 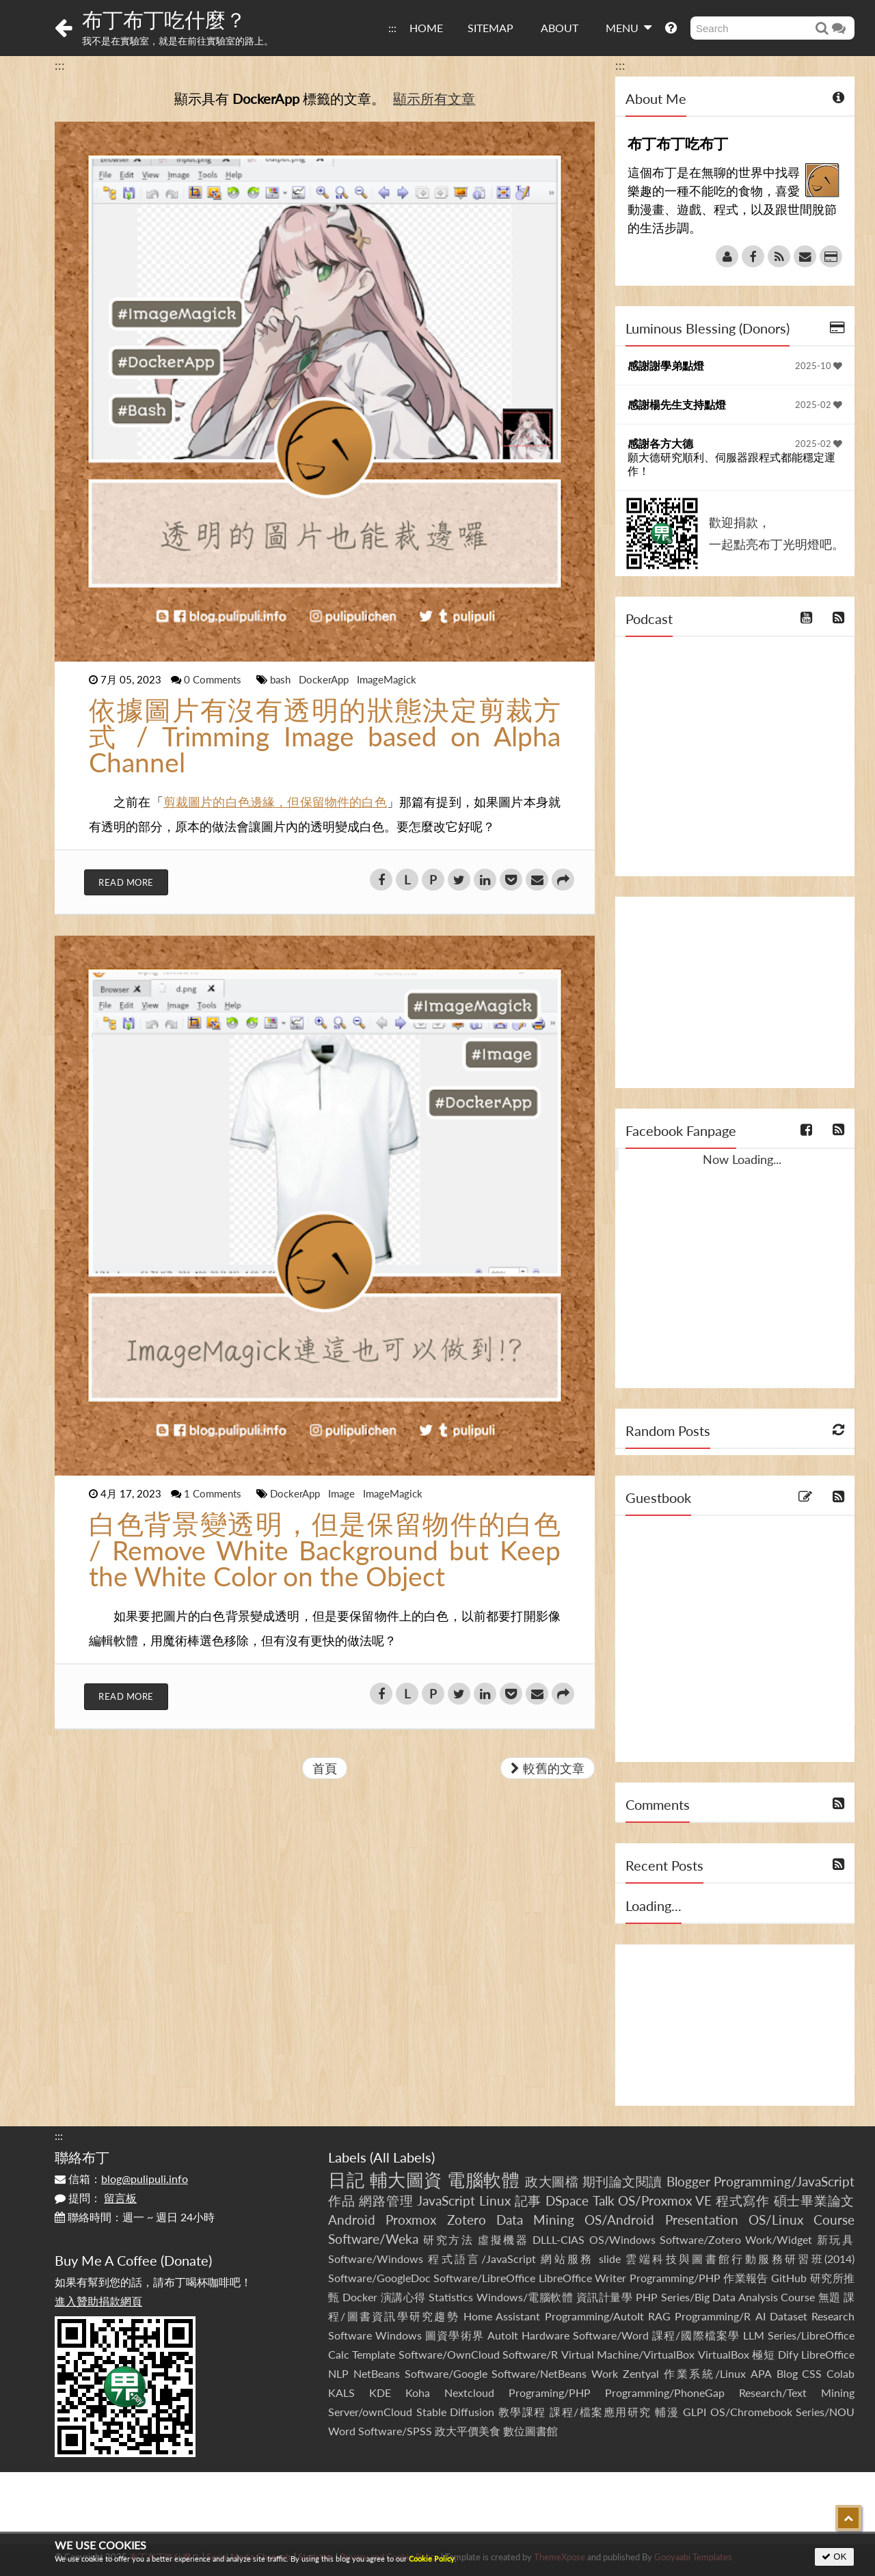 I want to click on PHP, so click(x=647, y=2296).